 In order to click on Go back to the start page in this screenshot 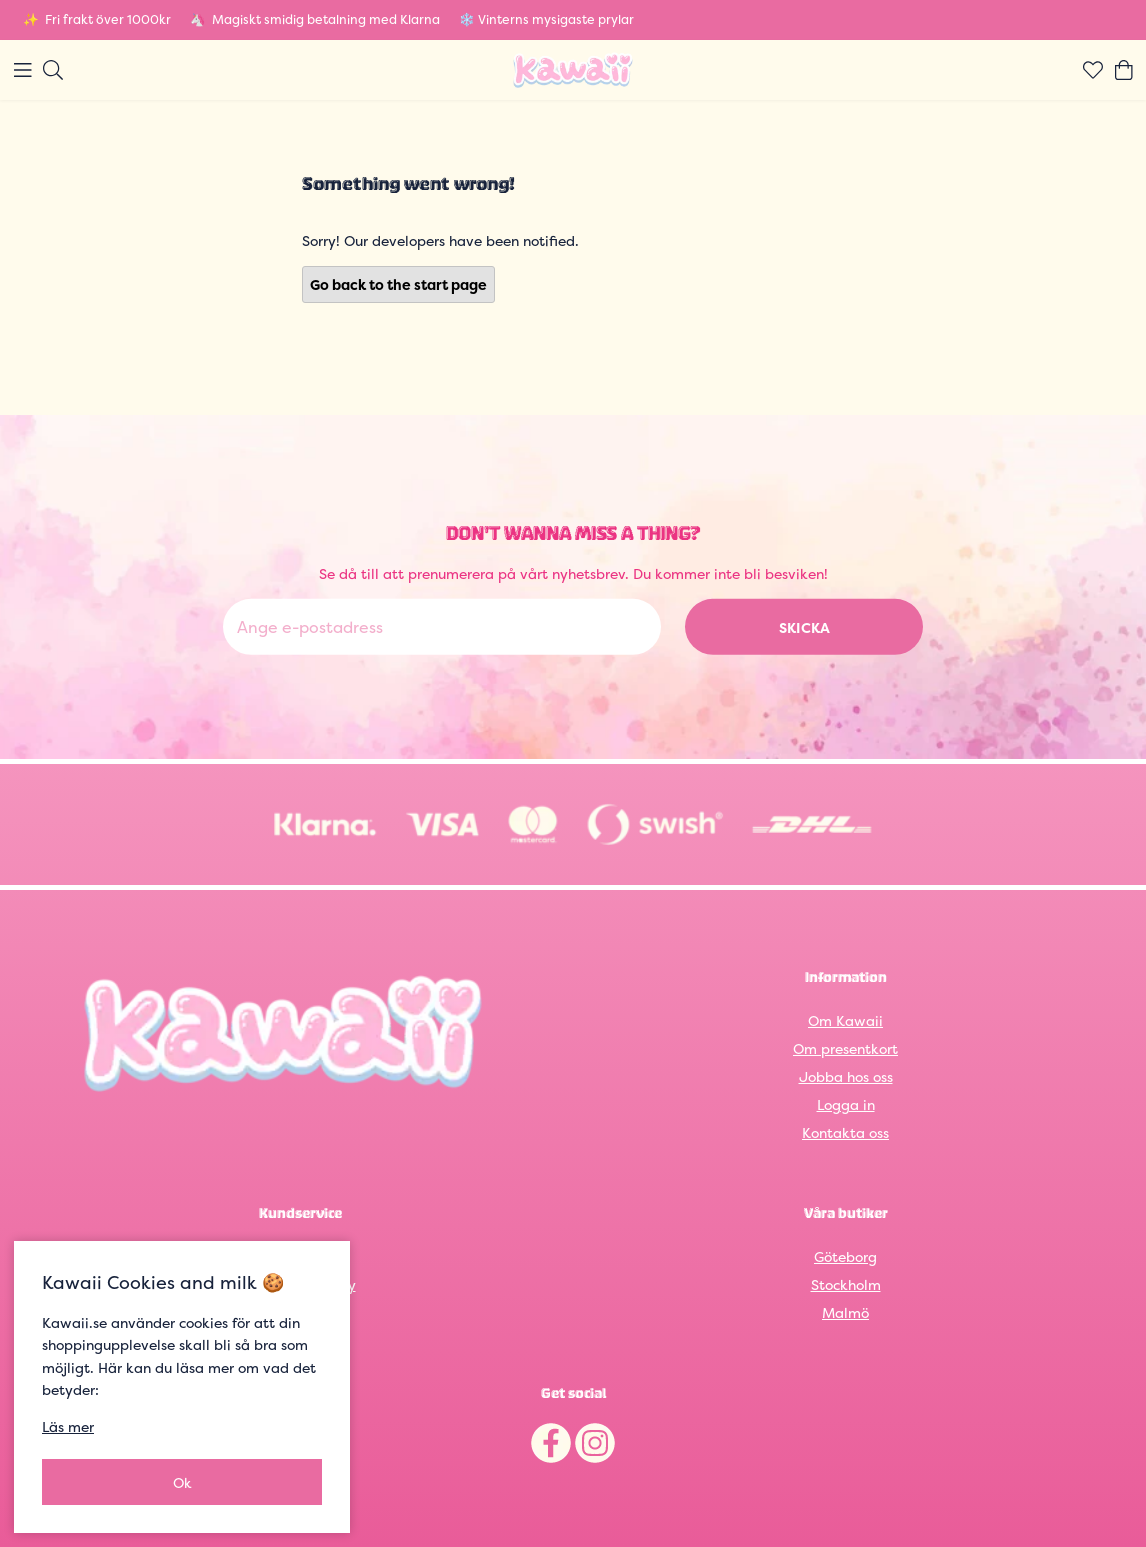, I will do `click(398, 284)`.